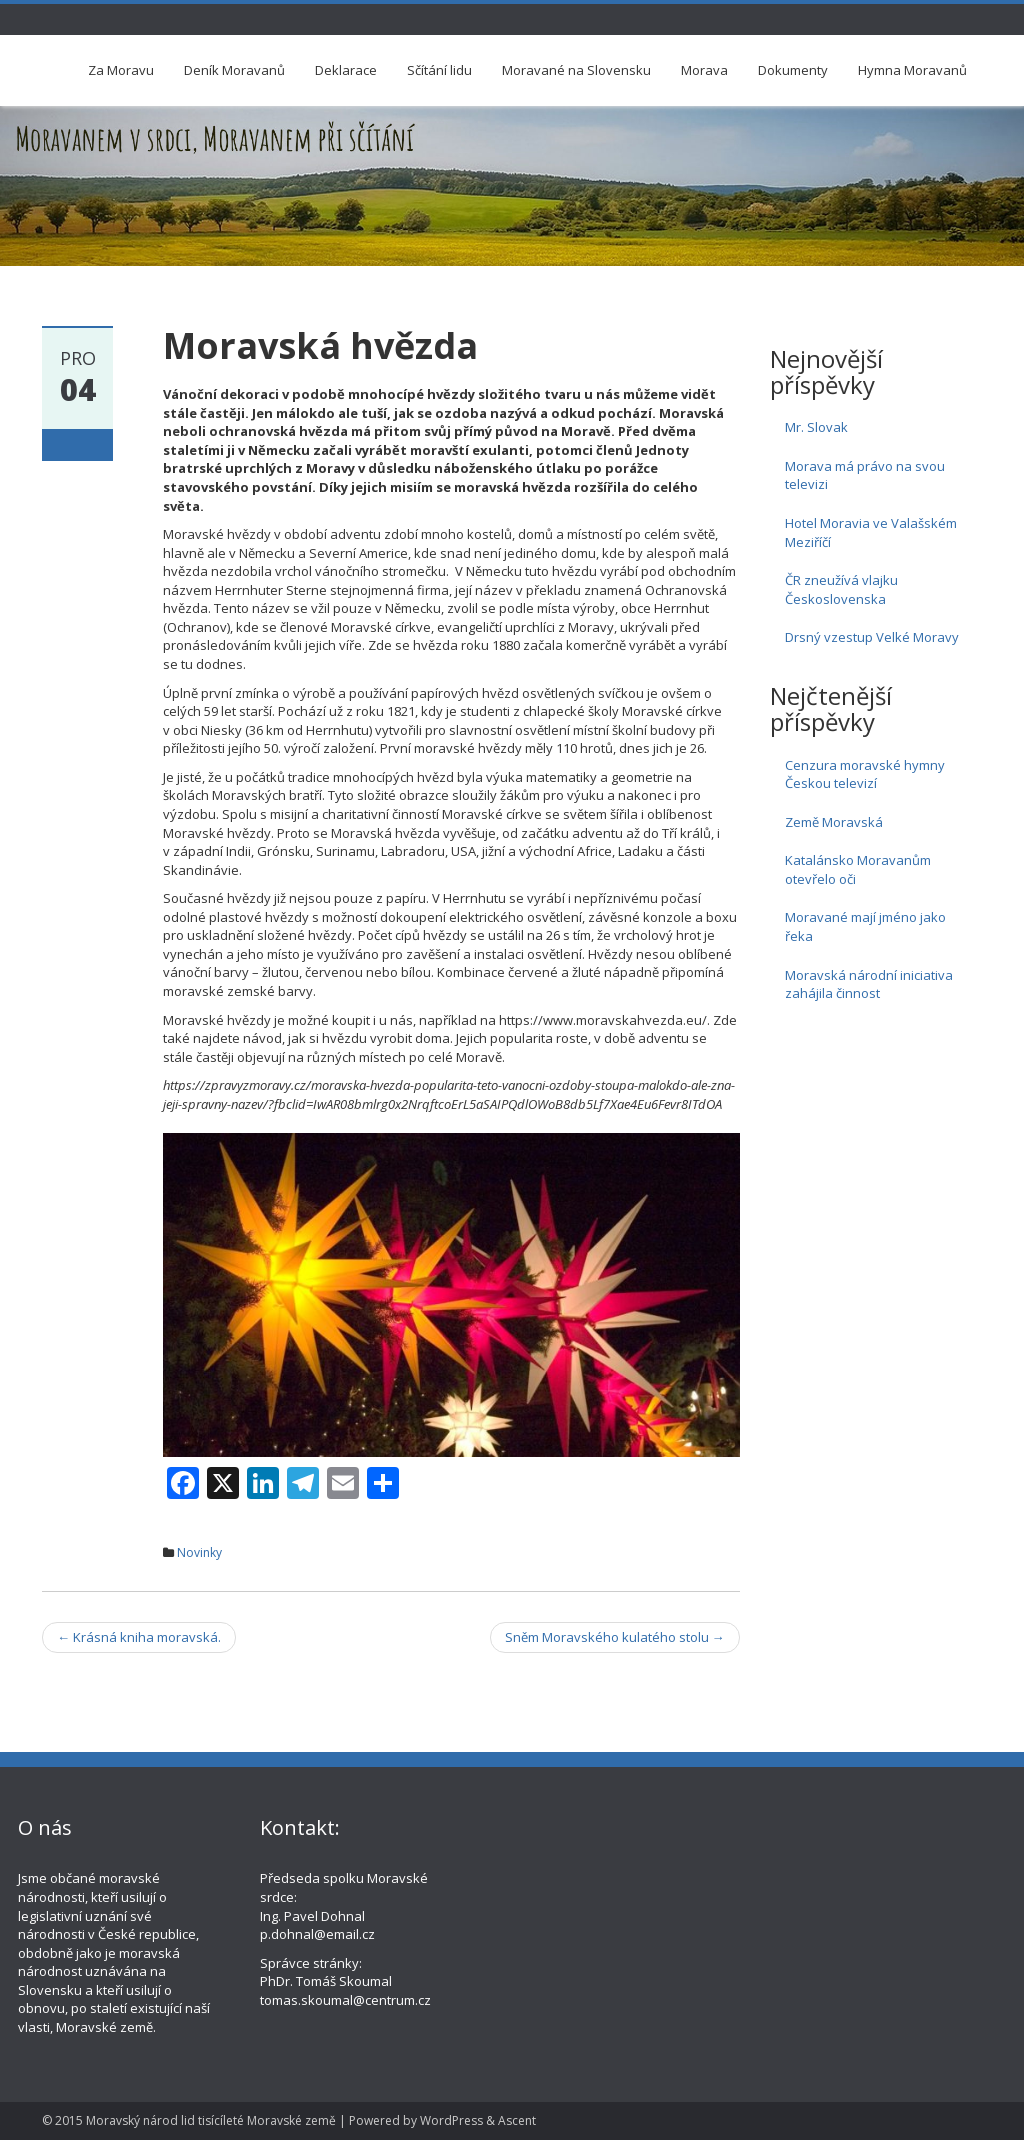 The width and height of the screenshot is (1024, 2140). I want to click on Morava má právo na svou televizi, so click(865, 475).